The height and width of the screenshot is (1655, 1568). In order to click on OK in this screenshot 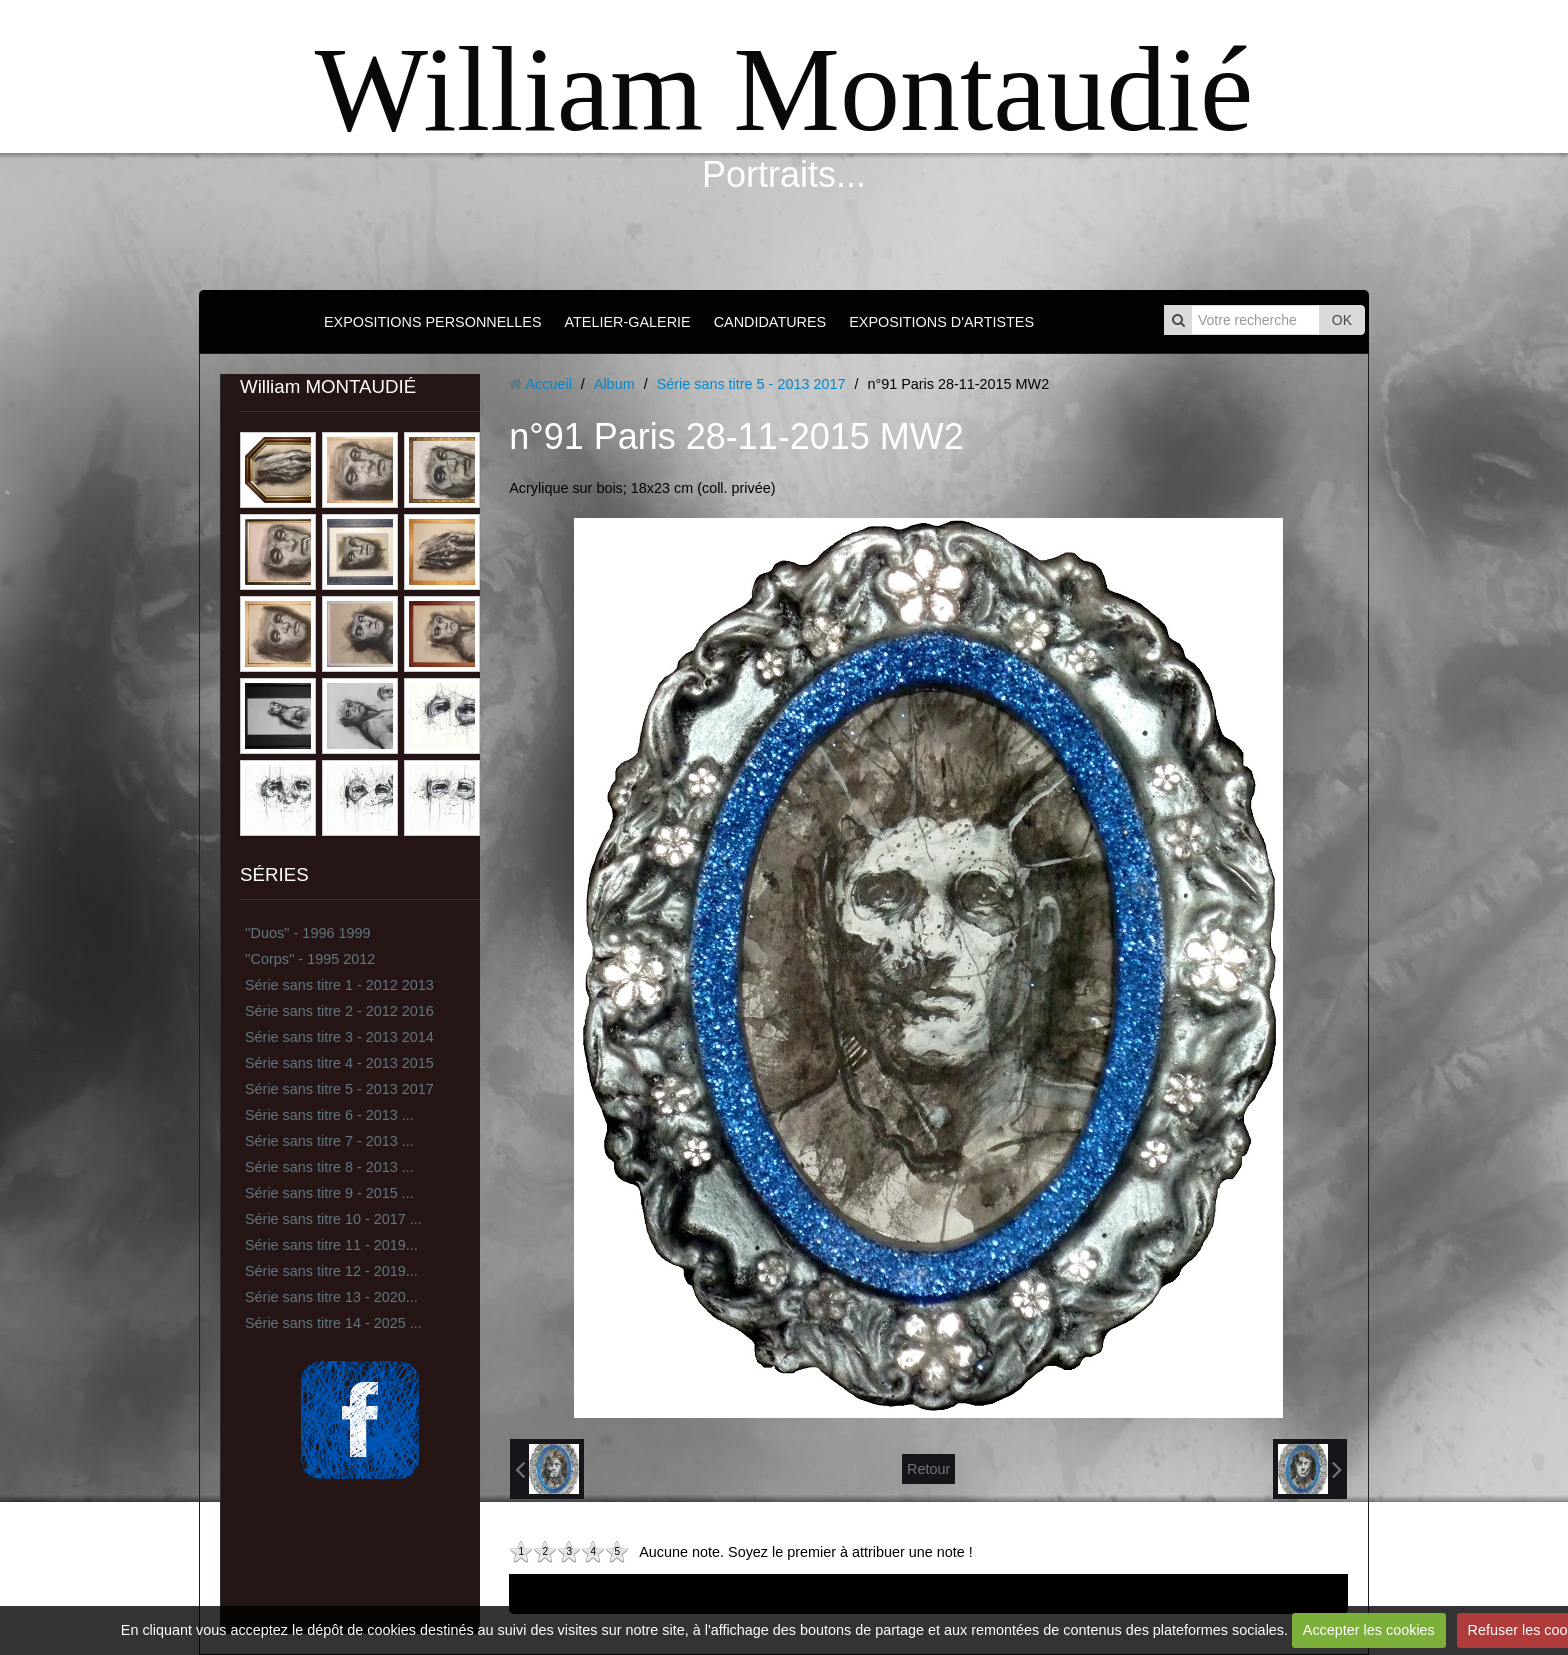, I will do `click(1342, 320)`.